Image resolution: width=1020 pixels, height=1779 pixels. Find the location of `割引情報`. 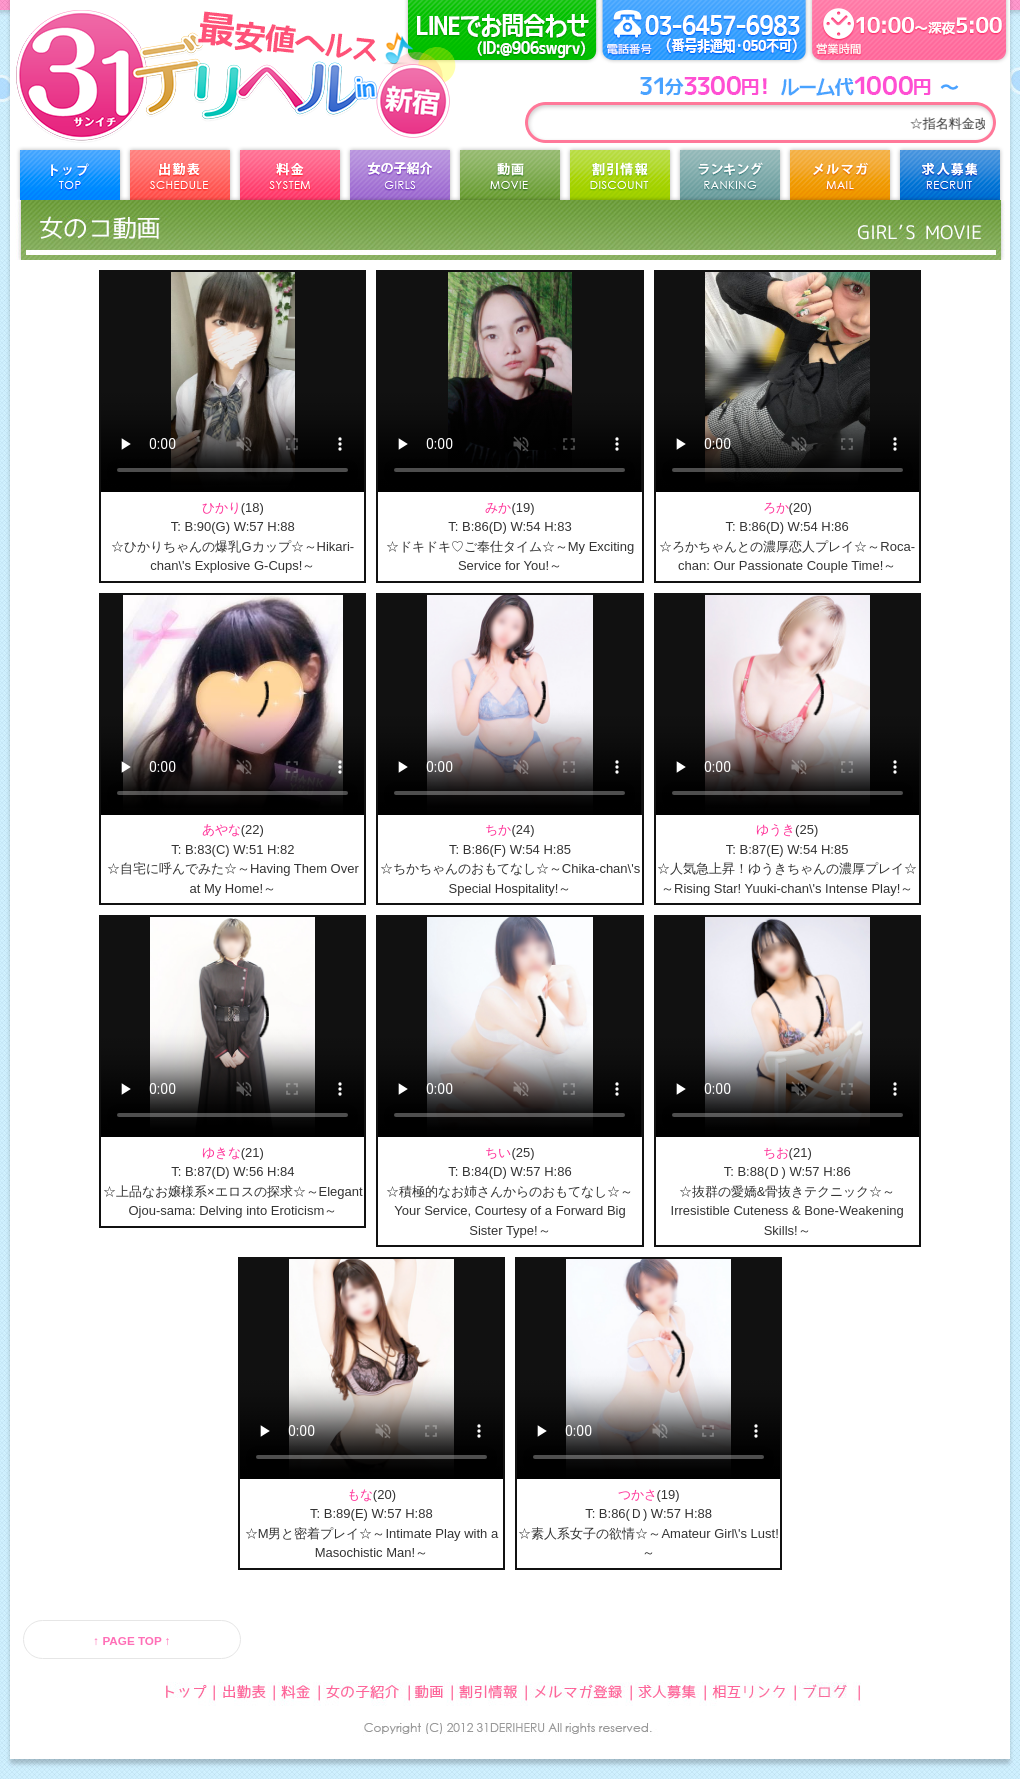

割引情報 is located at coordinates (620, 180).